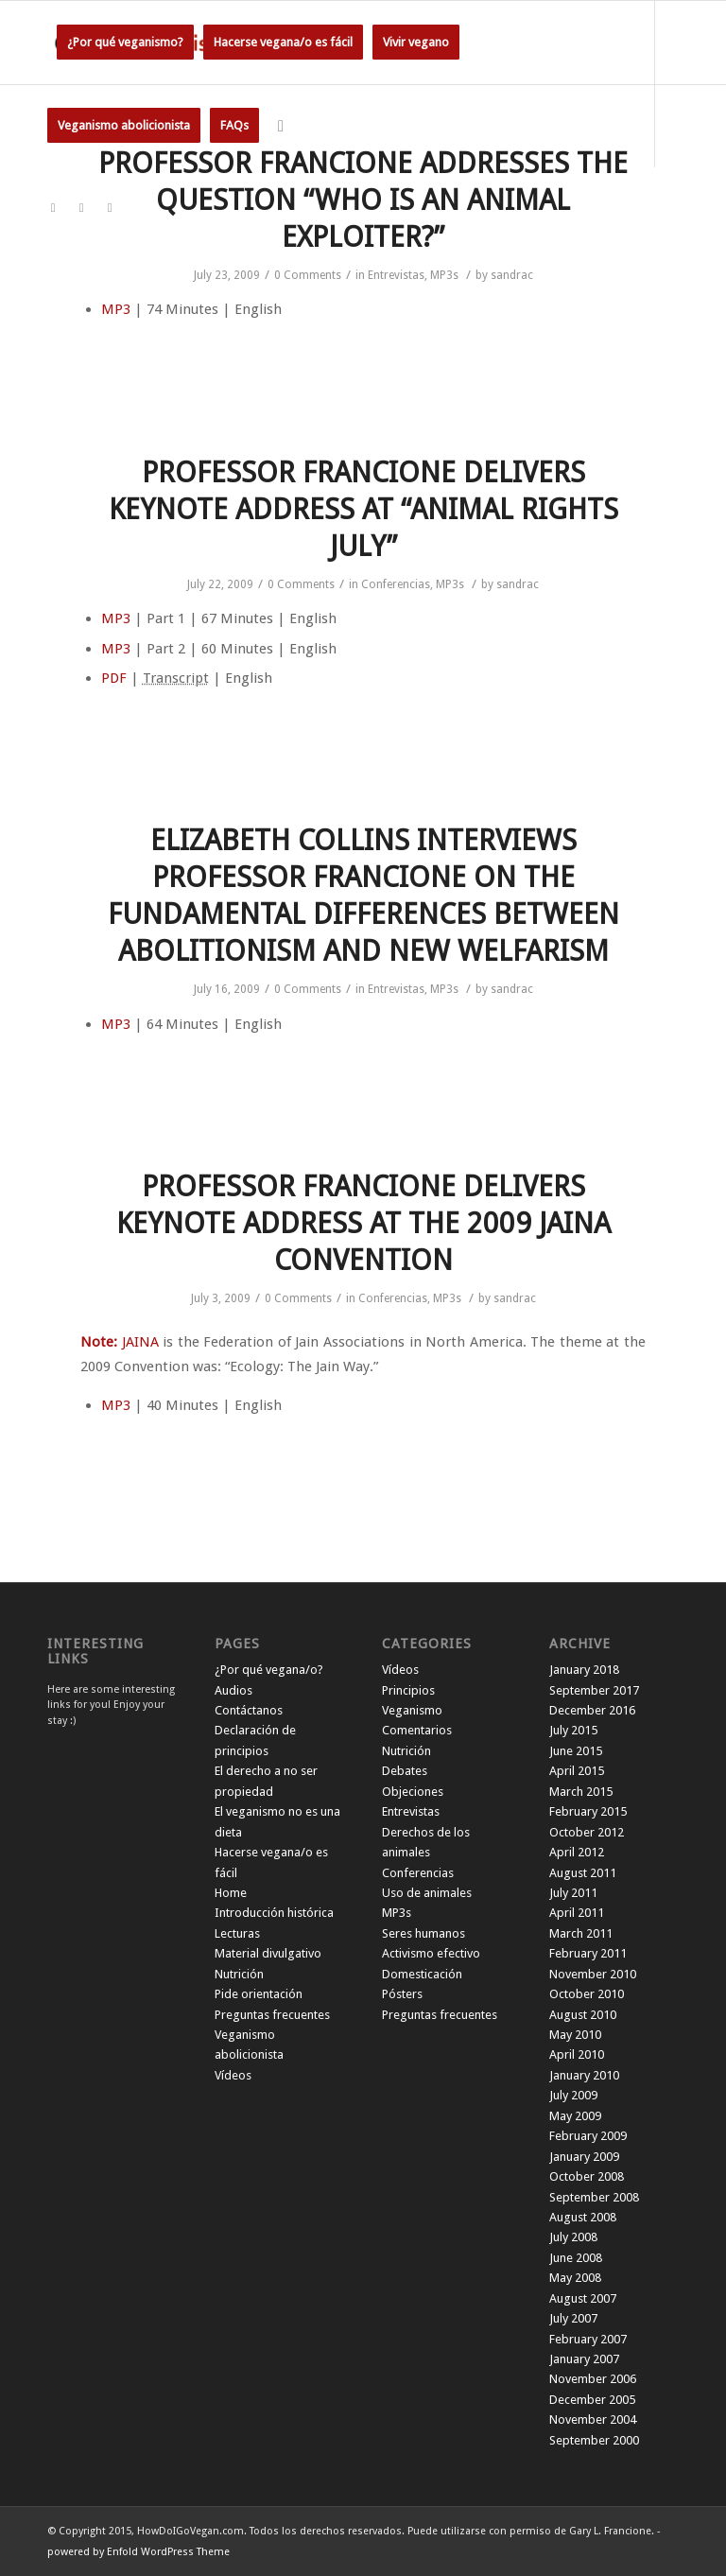  I want to click on November 2004, so click(592, 2419).